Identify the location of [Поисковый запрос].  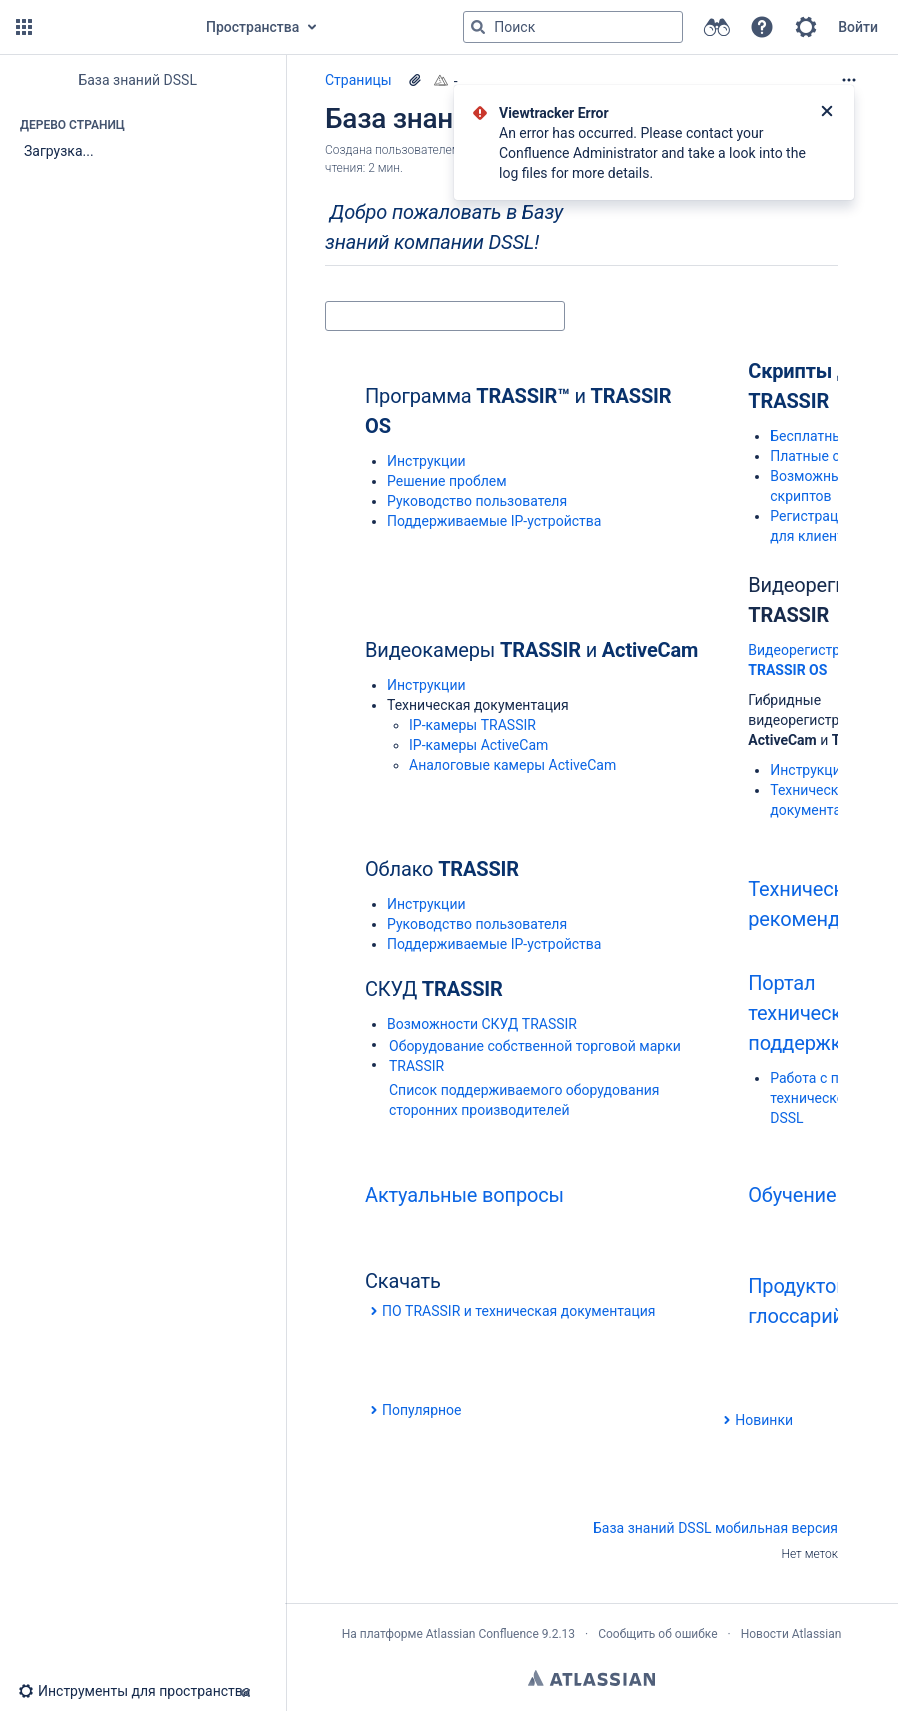
(573, 27).